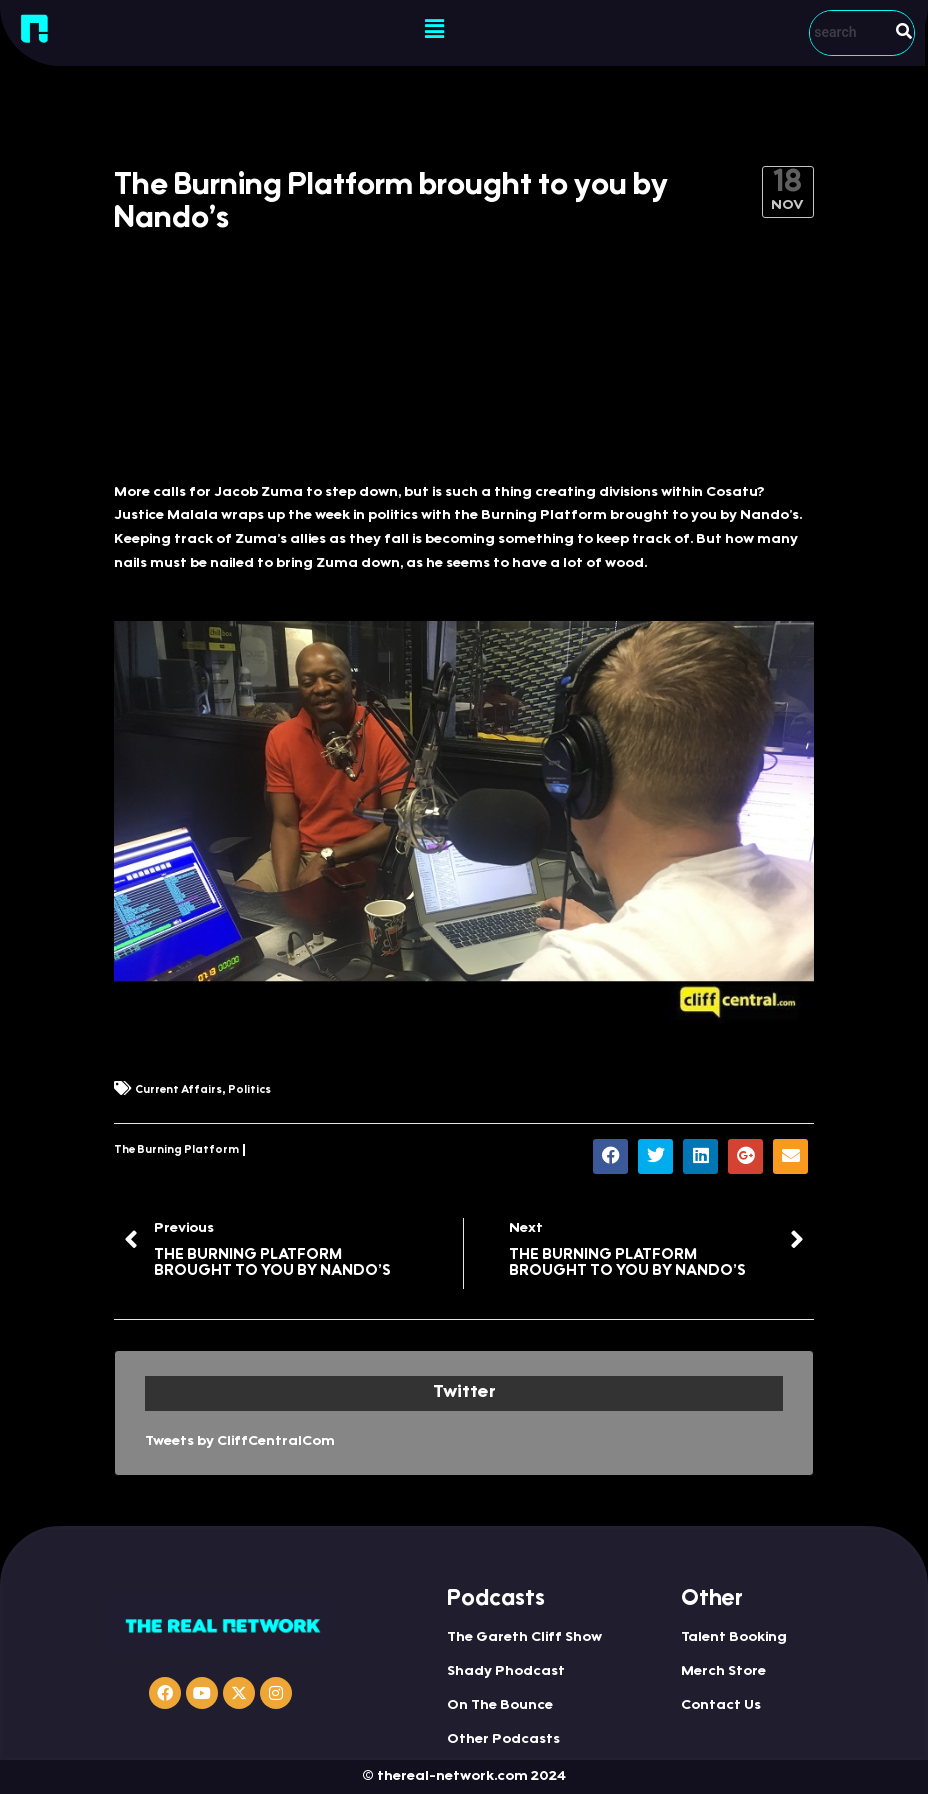 This screenshot has width=928, height=1794. I want to click on Tweets by CliffCentralCom, so click(240, 1442).